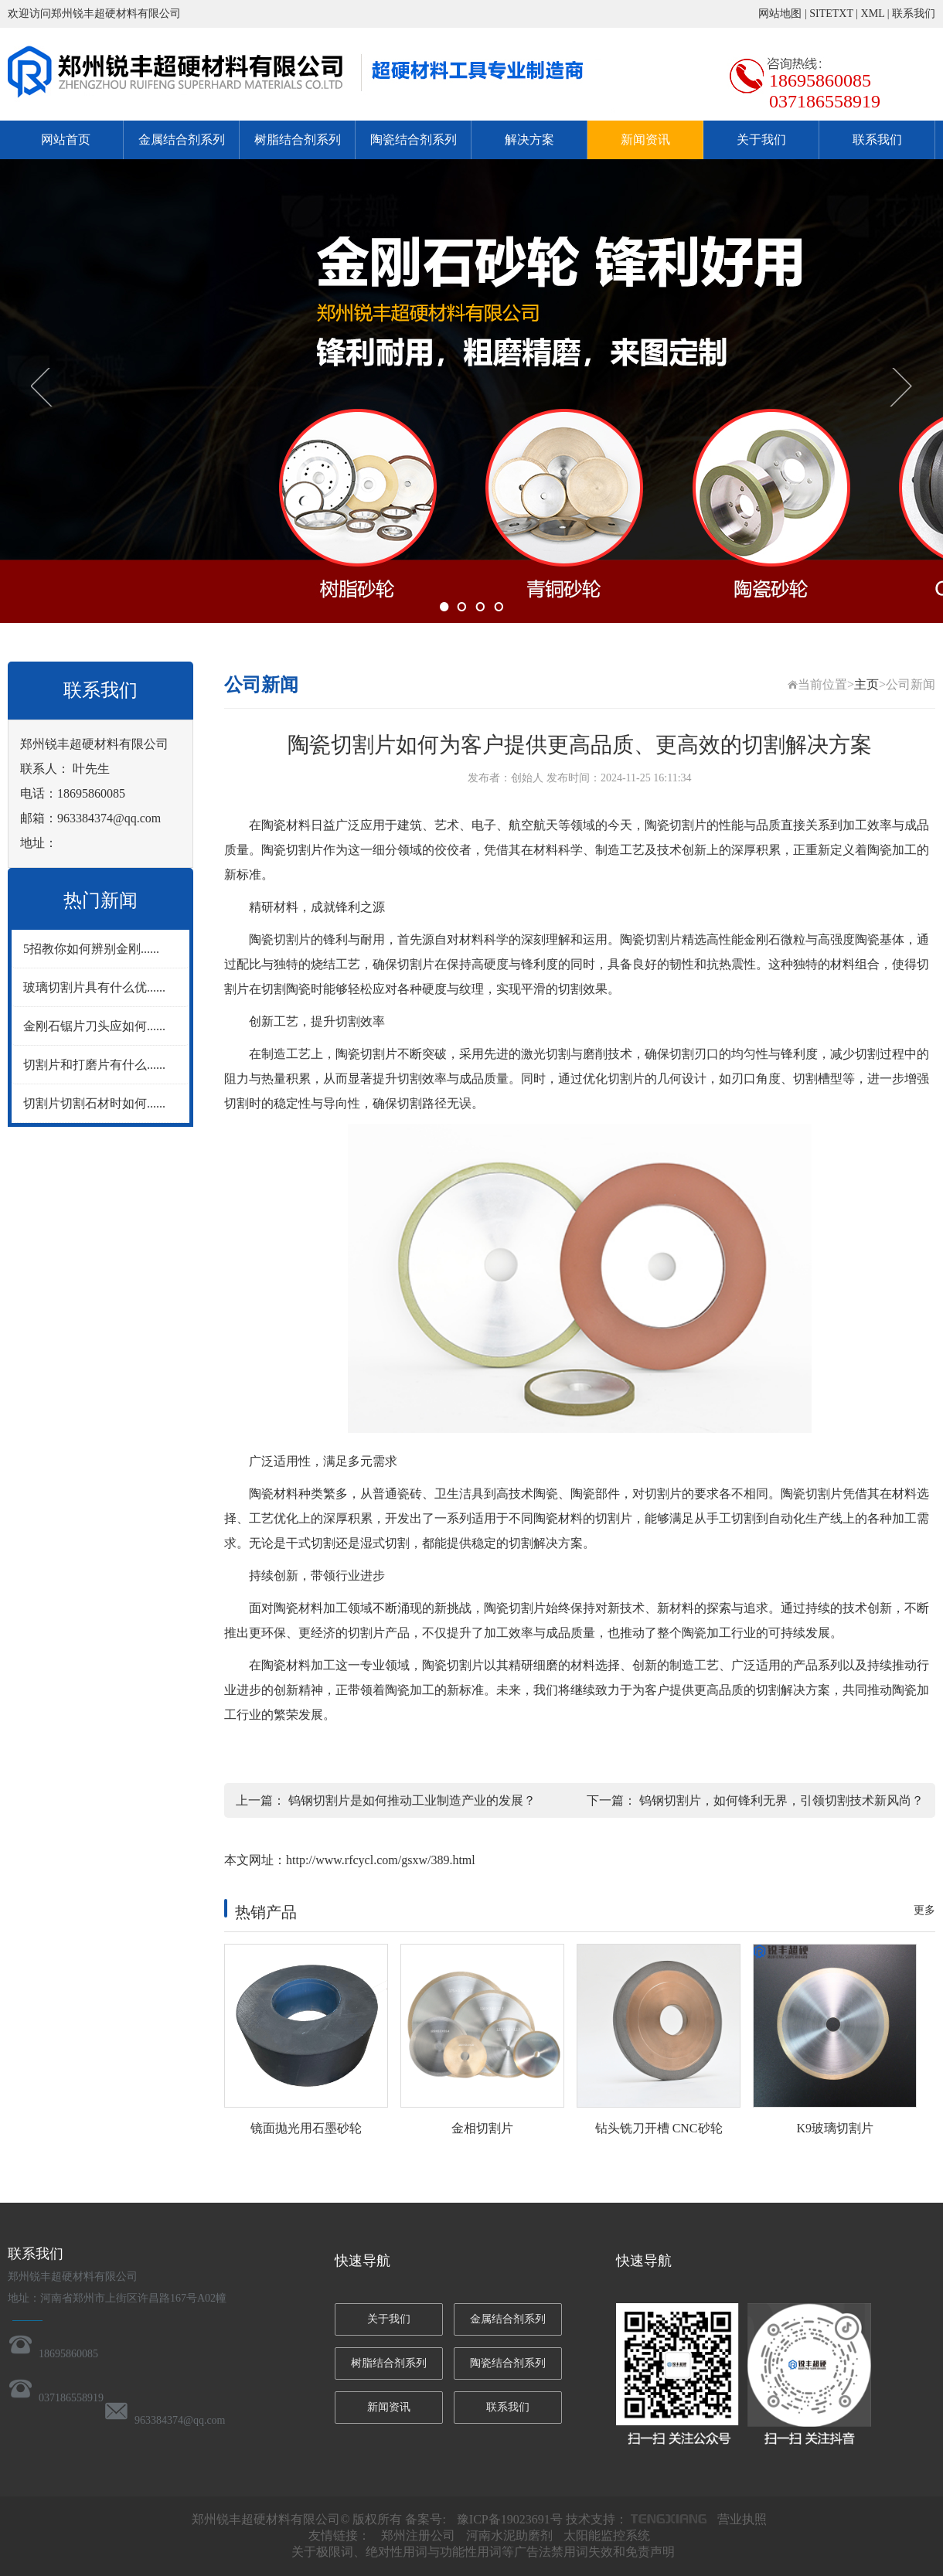  I want to click on SITETXT, so click(831, 13).